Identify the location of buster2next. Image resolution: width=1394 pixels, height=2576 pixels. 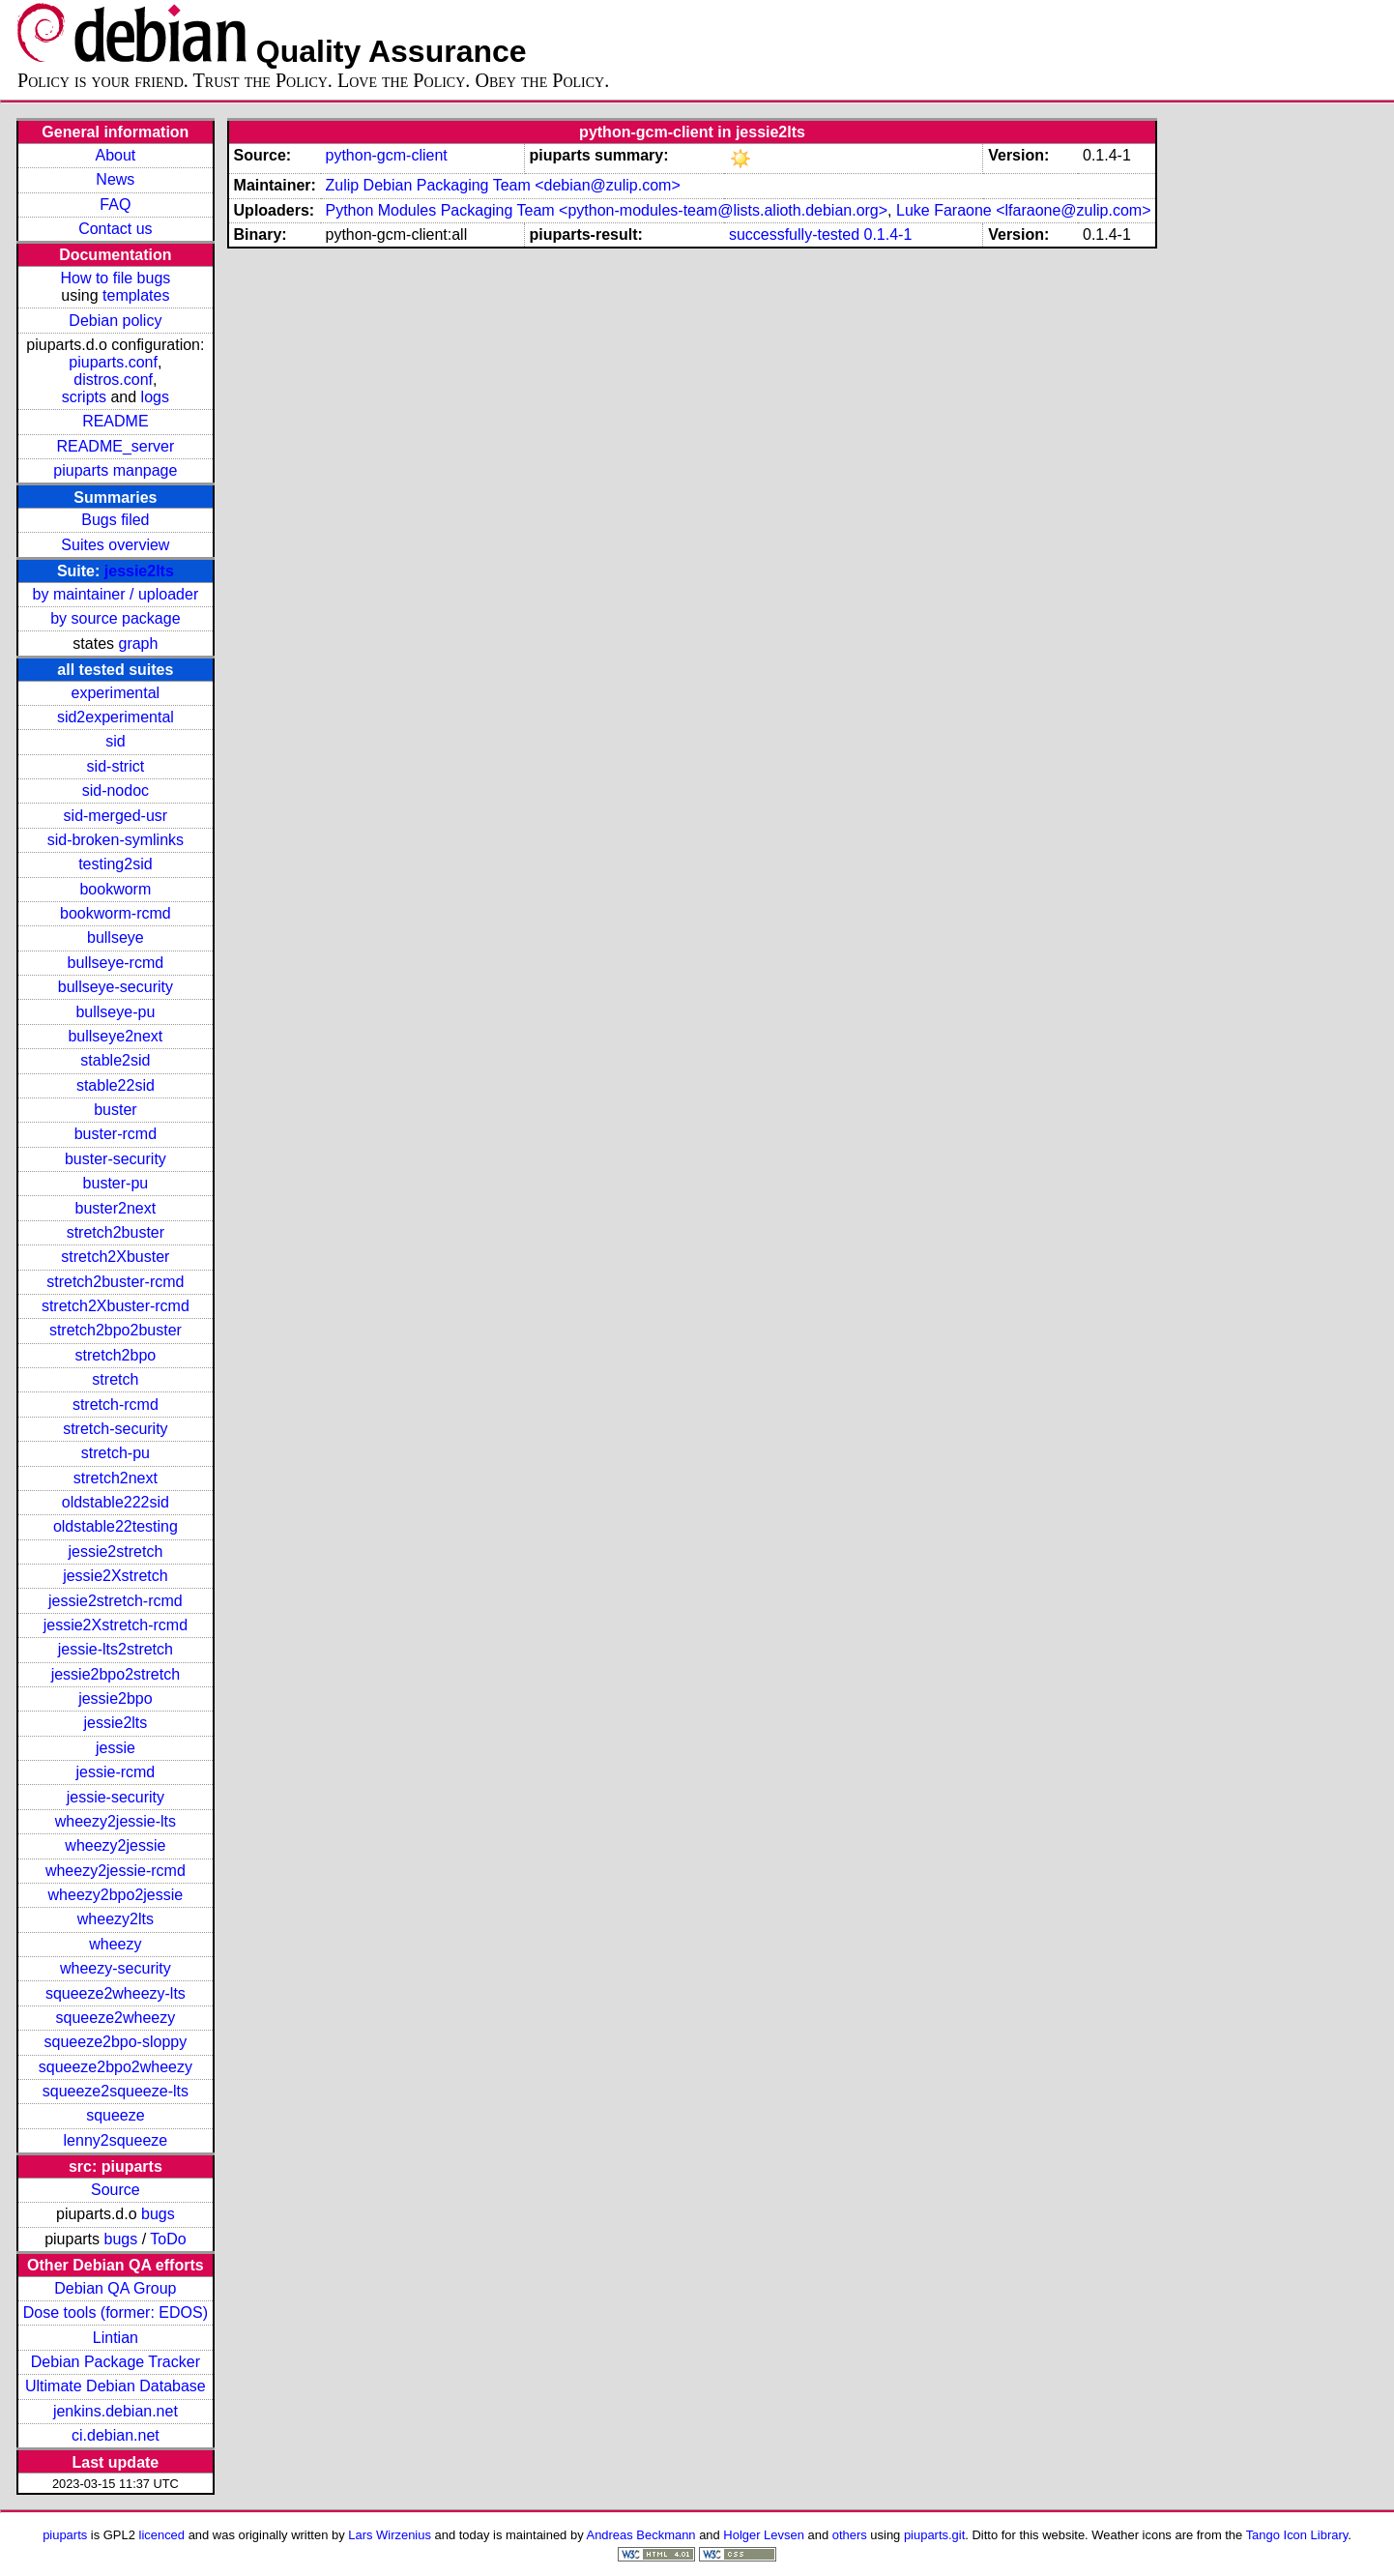
(116, 1208).